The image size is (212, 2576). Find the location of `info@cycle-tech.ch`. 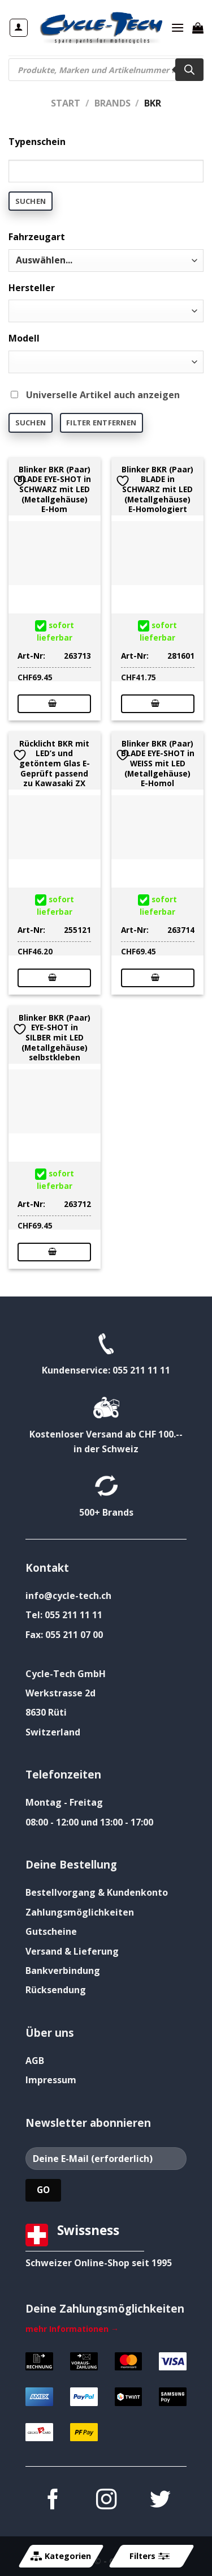

info@cycle-tech.ch is located at coordinates (68, 1595).